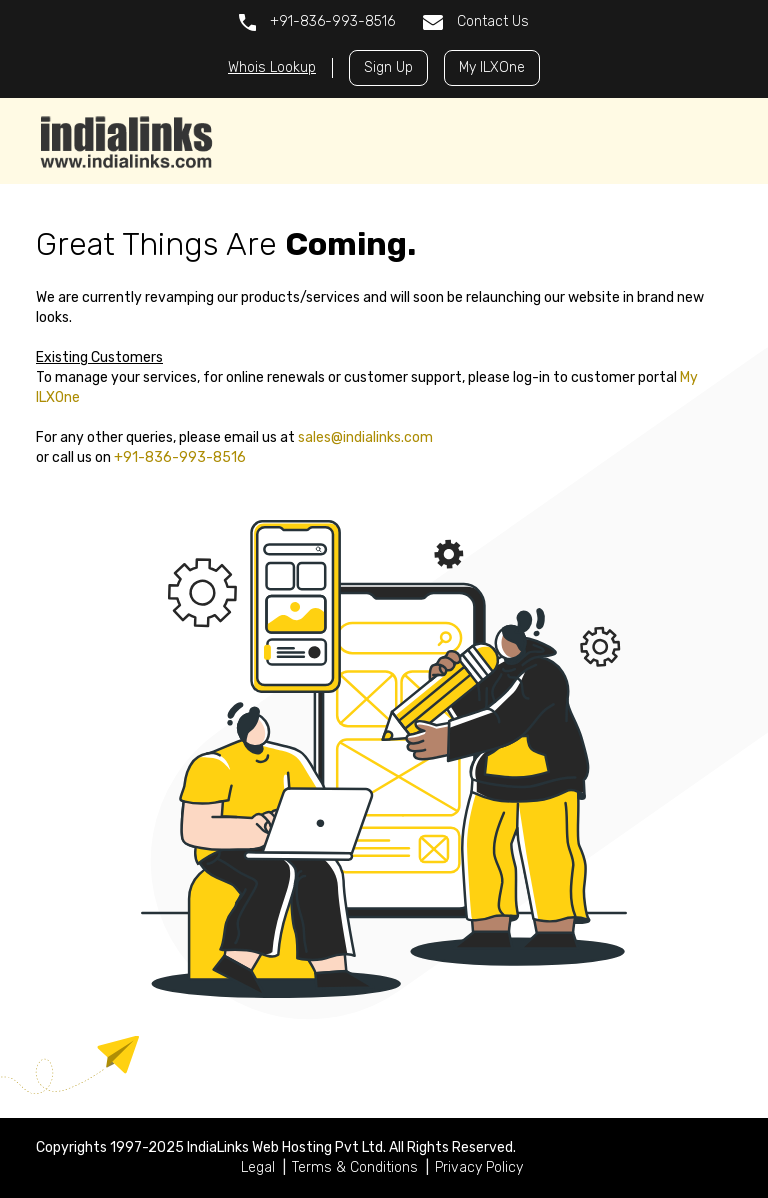 Image resolution: width=768 pixels, height=1198 pixels. What do you see at coordinates (258, 1167) in the screenshot?
I see `Legal` at bounding box center [258, 1167].